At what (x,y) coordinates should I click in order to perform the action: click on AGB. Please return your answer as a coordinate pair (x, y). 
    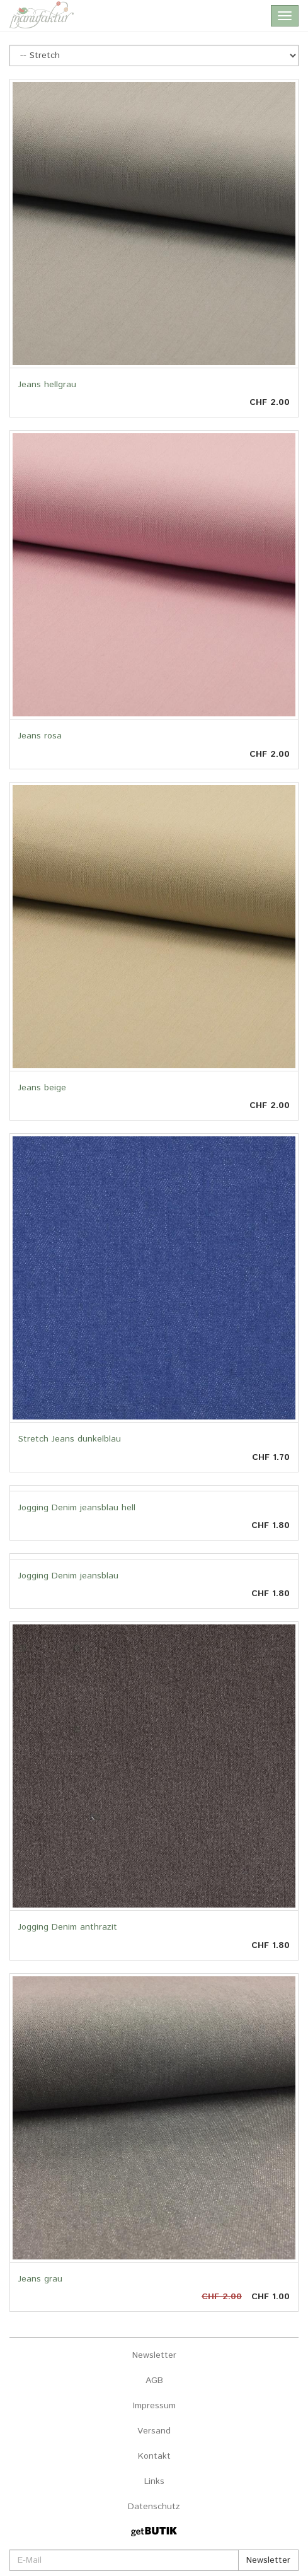
    Looking at the image, I should click on (154, 2380).